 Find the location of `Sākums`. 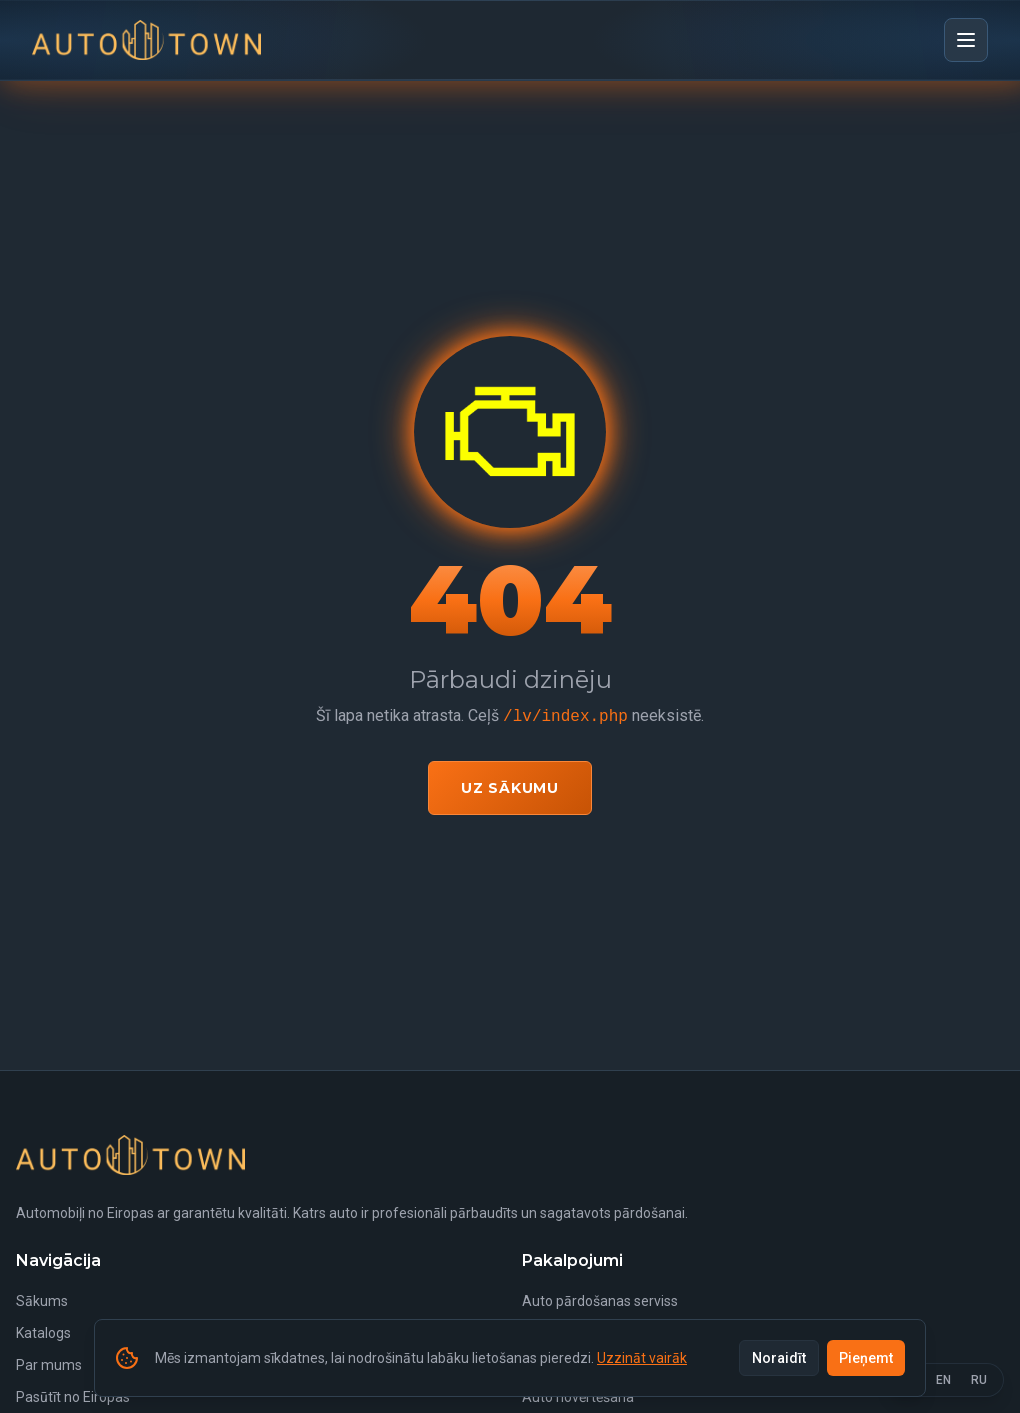

Sākums is located at coordinates (42, 1301).